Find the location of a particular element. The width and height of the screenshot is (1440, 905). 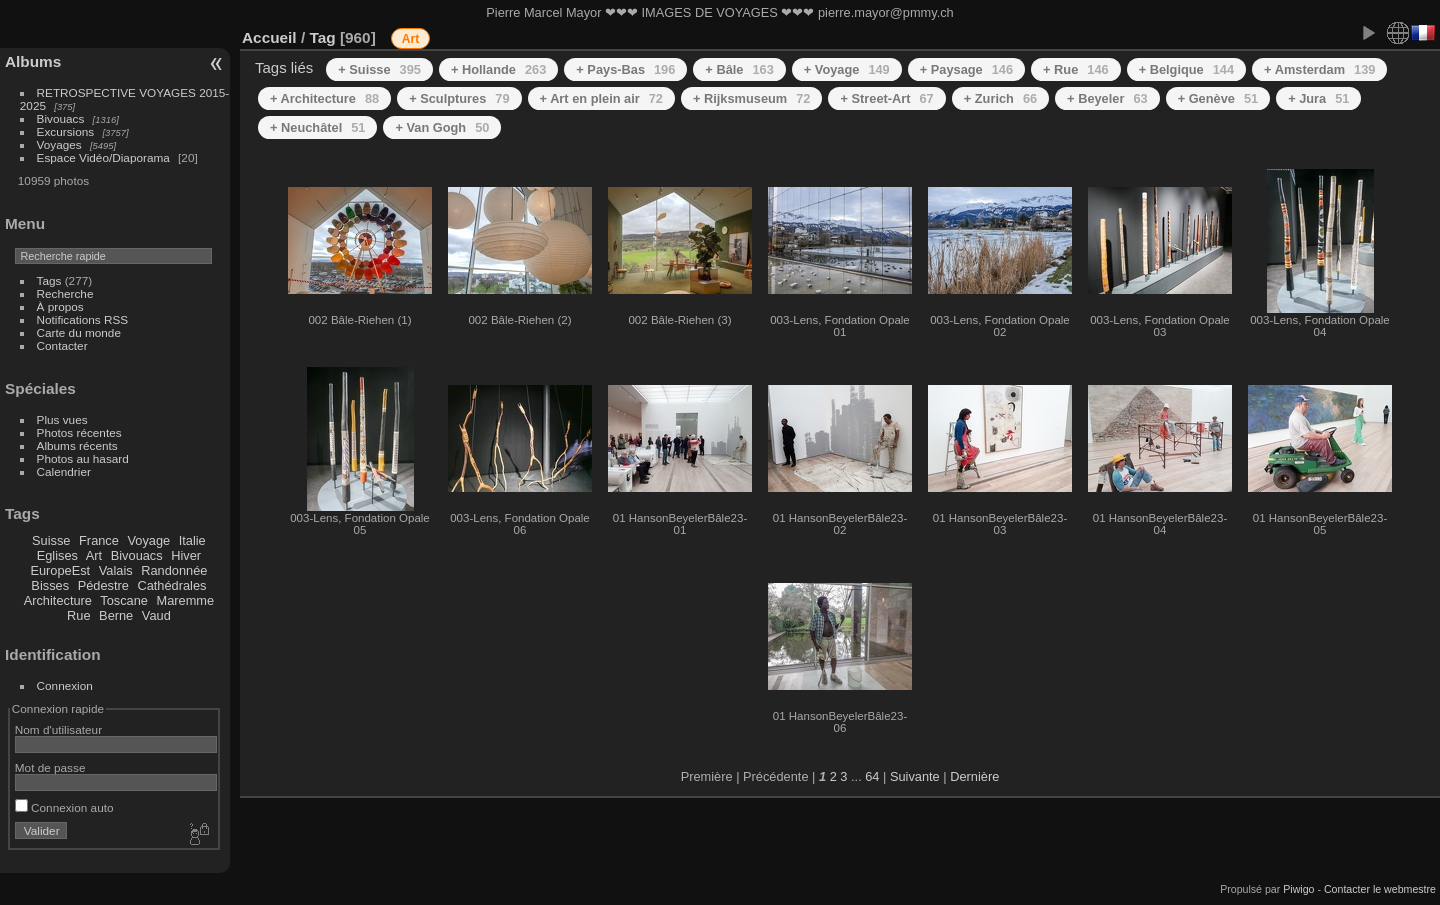

+ Paysage is located at coordinates (966, 69).